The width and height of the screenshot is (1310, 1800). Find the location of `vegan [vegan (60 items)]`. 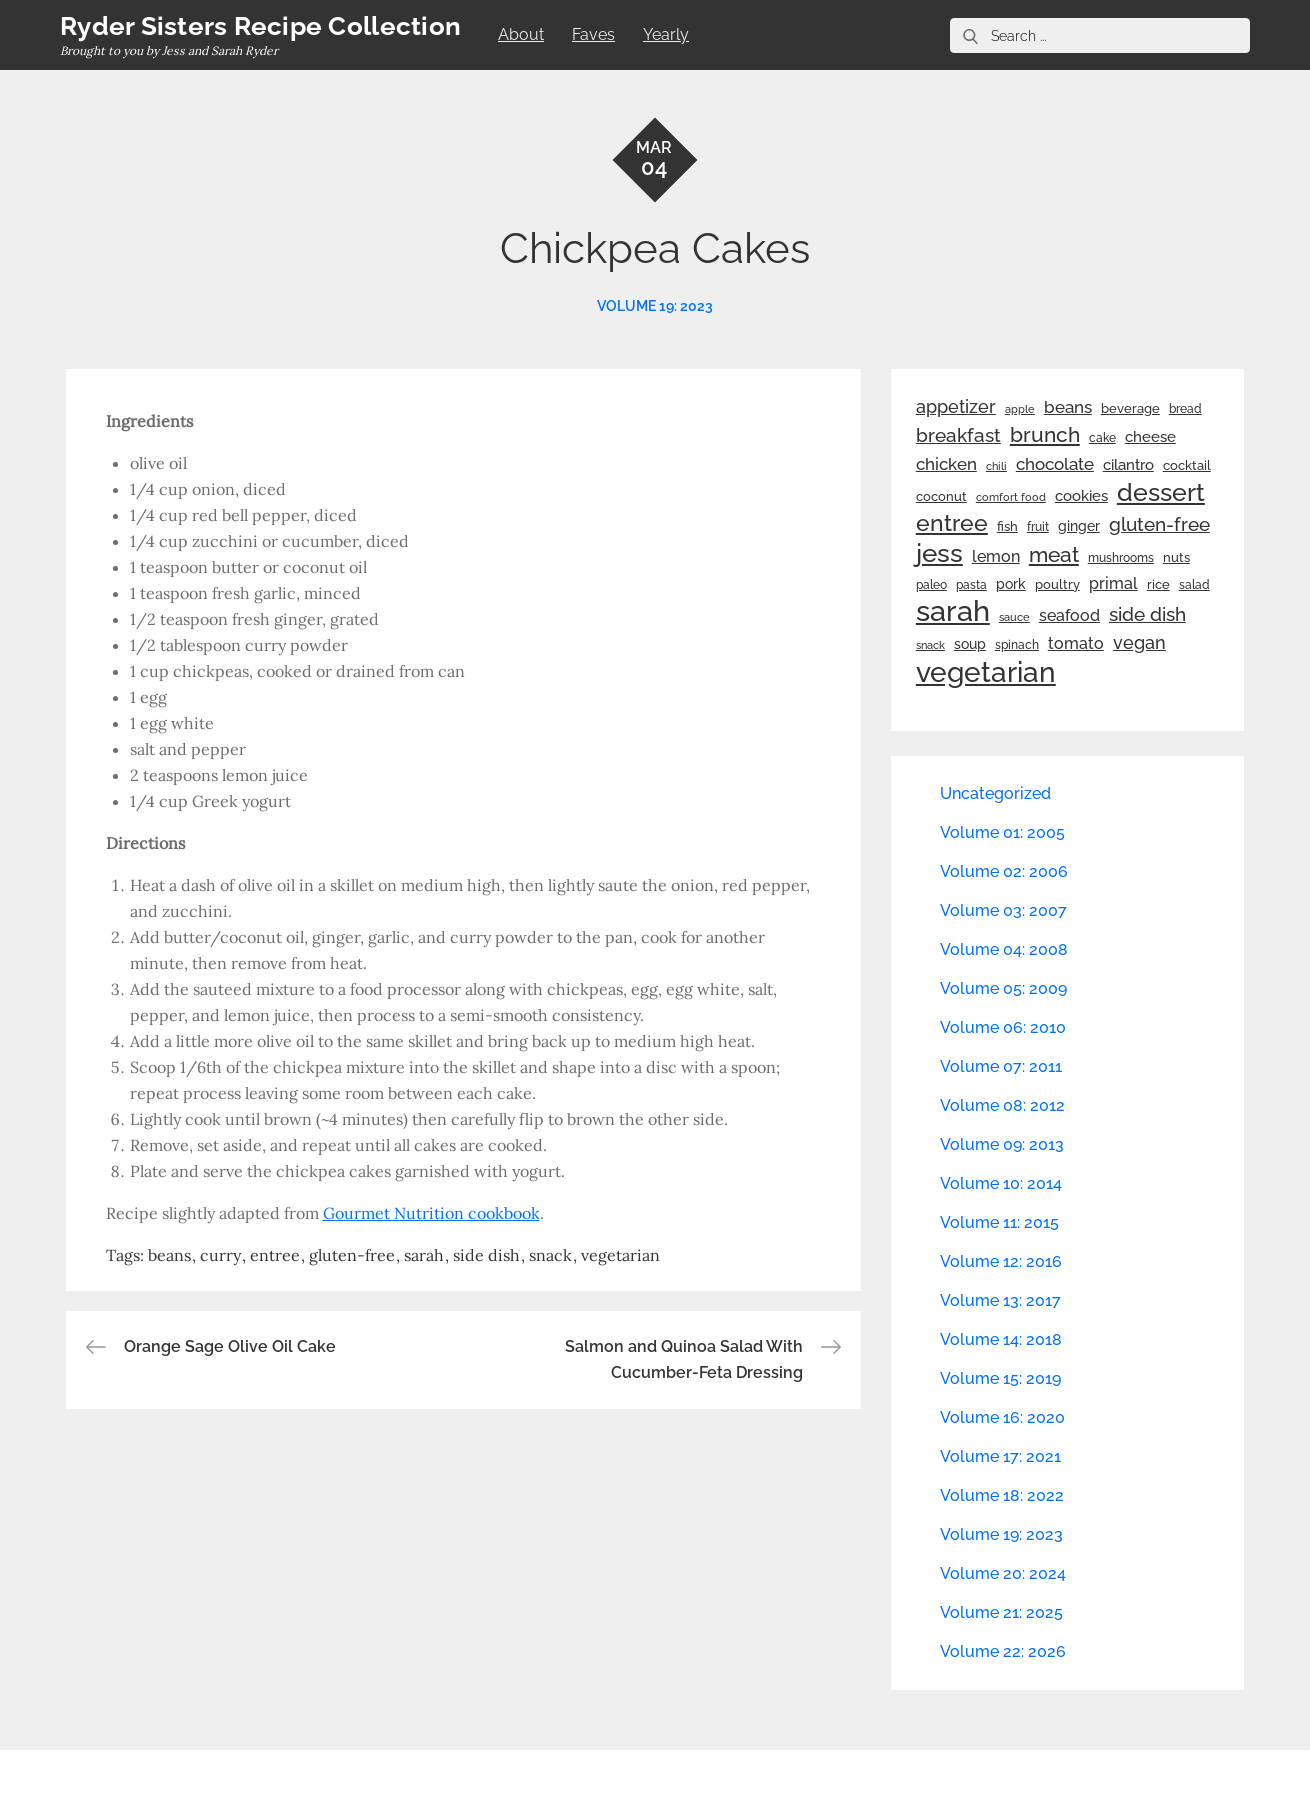

vegan [vegan (60 items)] is located at coordinates (1139, 642).